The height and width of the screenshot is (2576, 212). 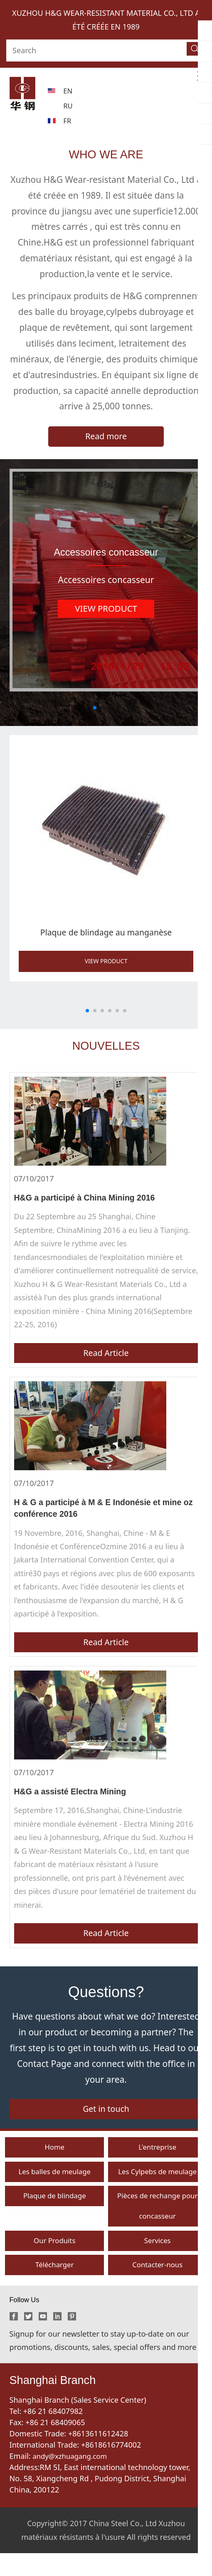 I want to click on Our Produits, so click(x=54, y=2261).